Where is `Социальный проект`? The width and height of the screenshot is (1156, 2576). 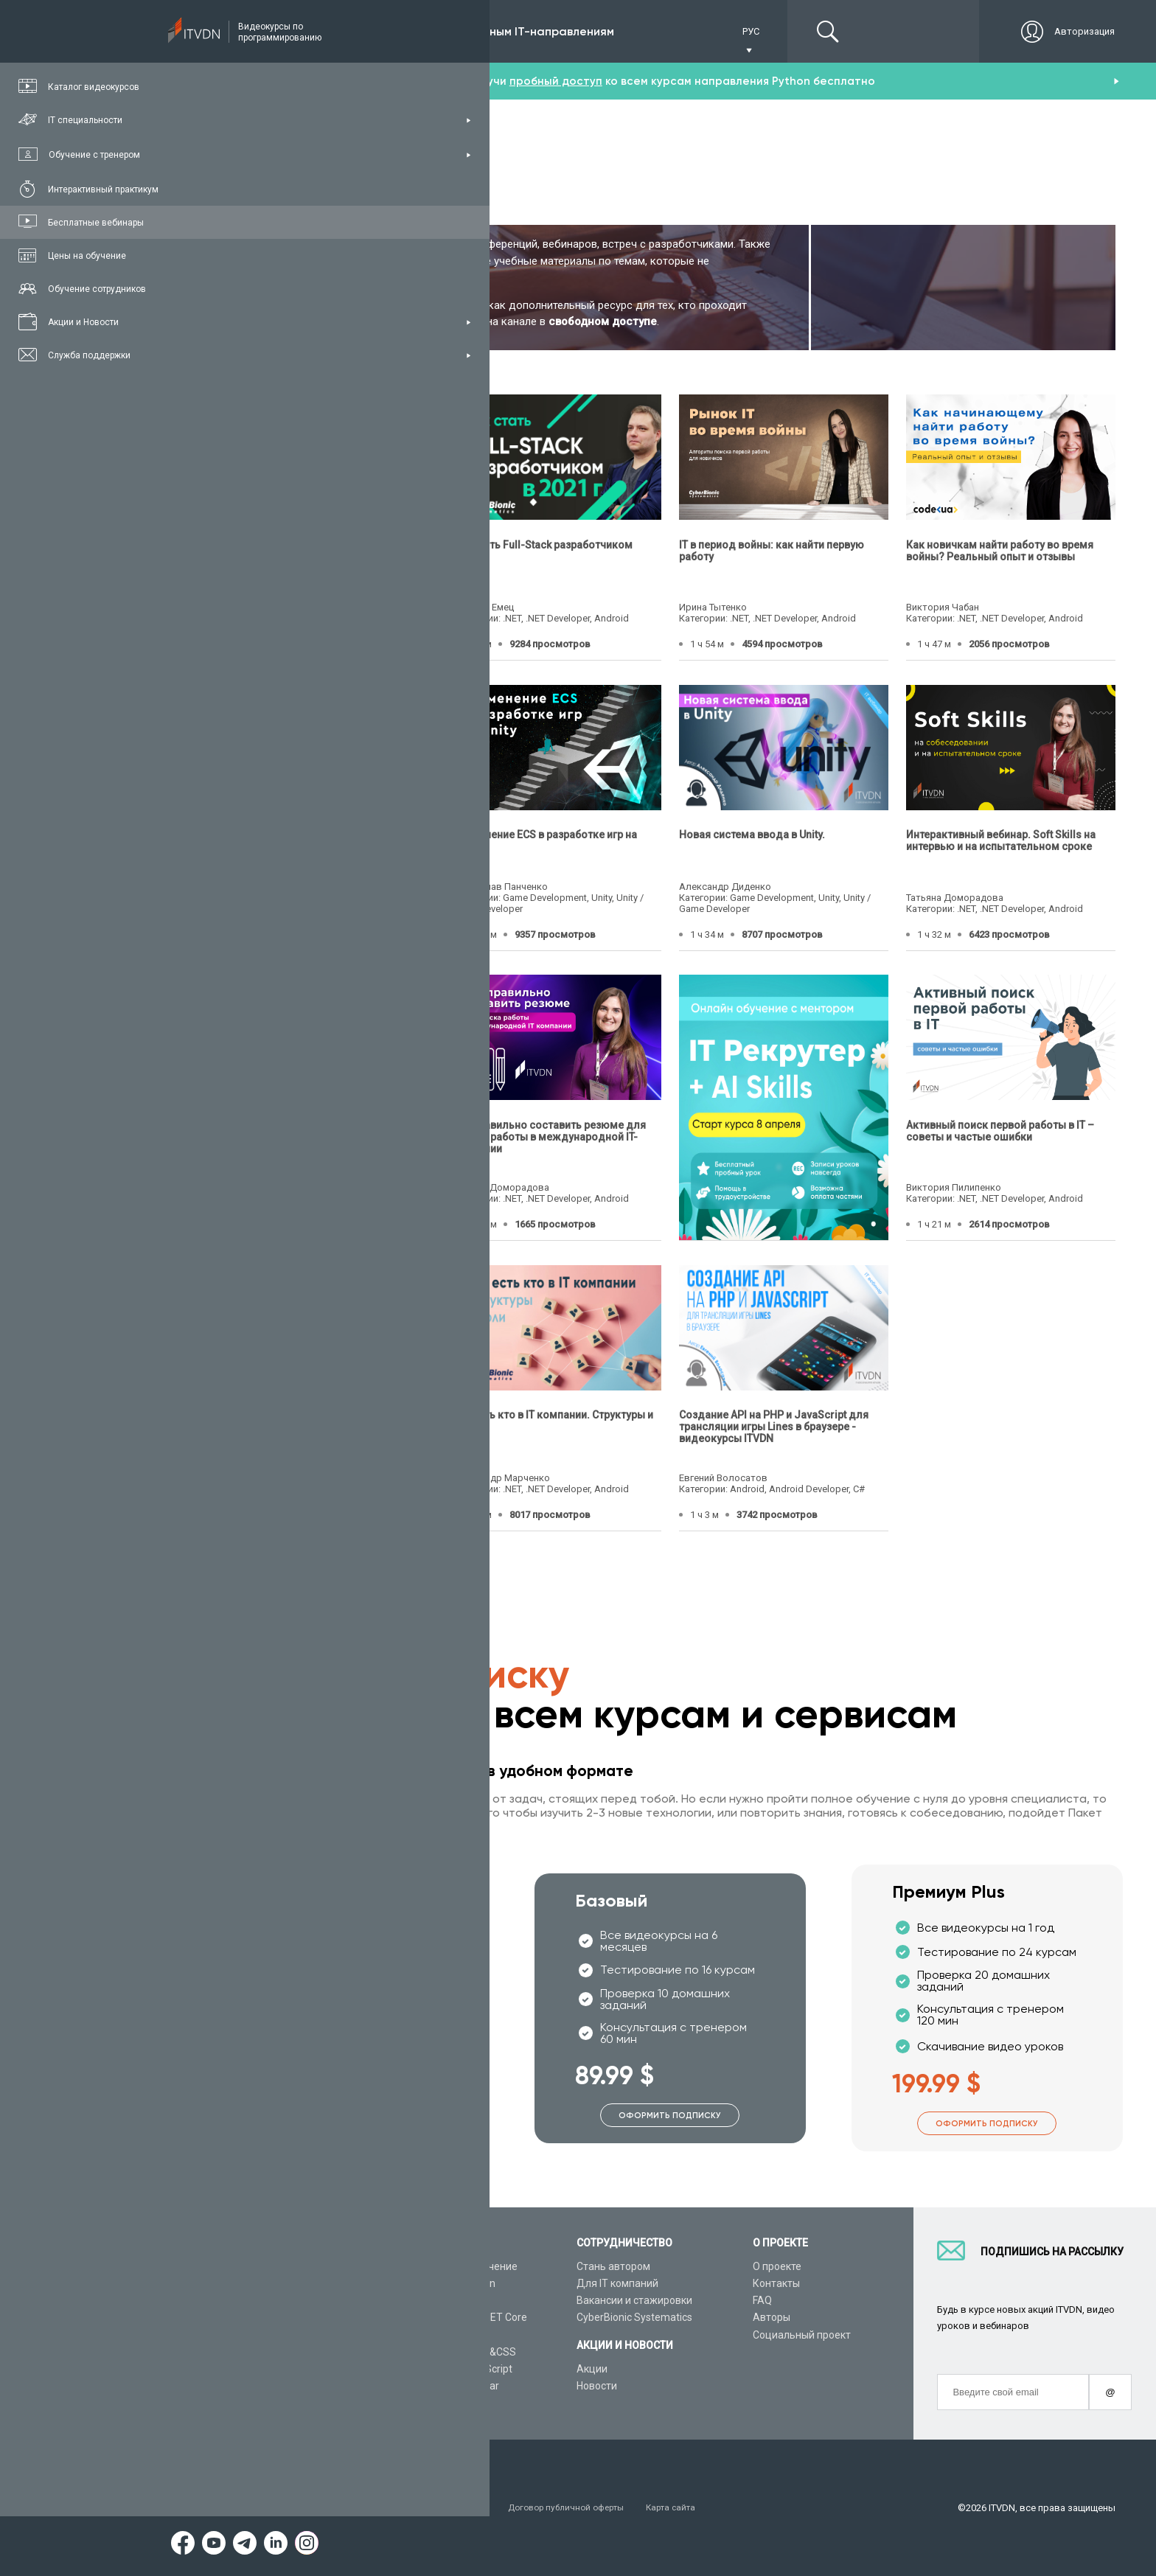 Социальный проект is located at coordinates (802, 2335).